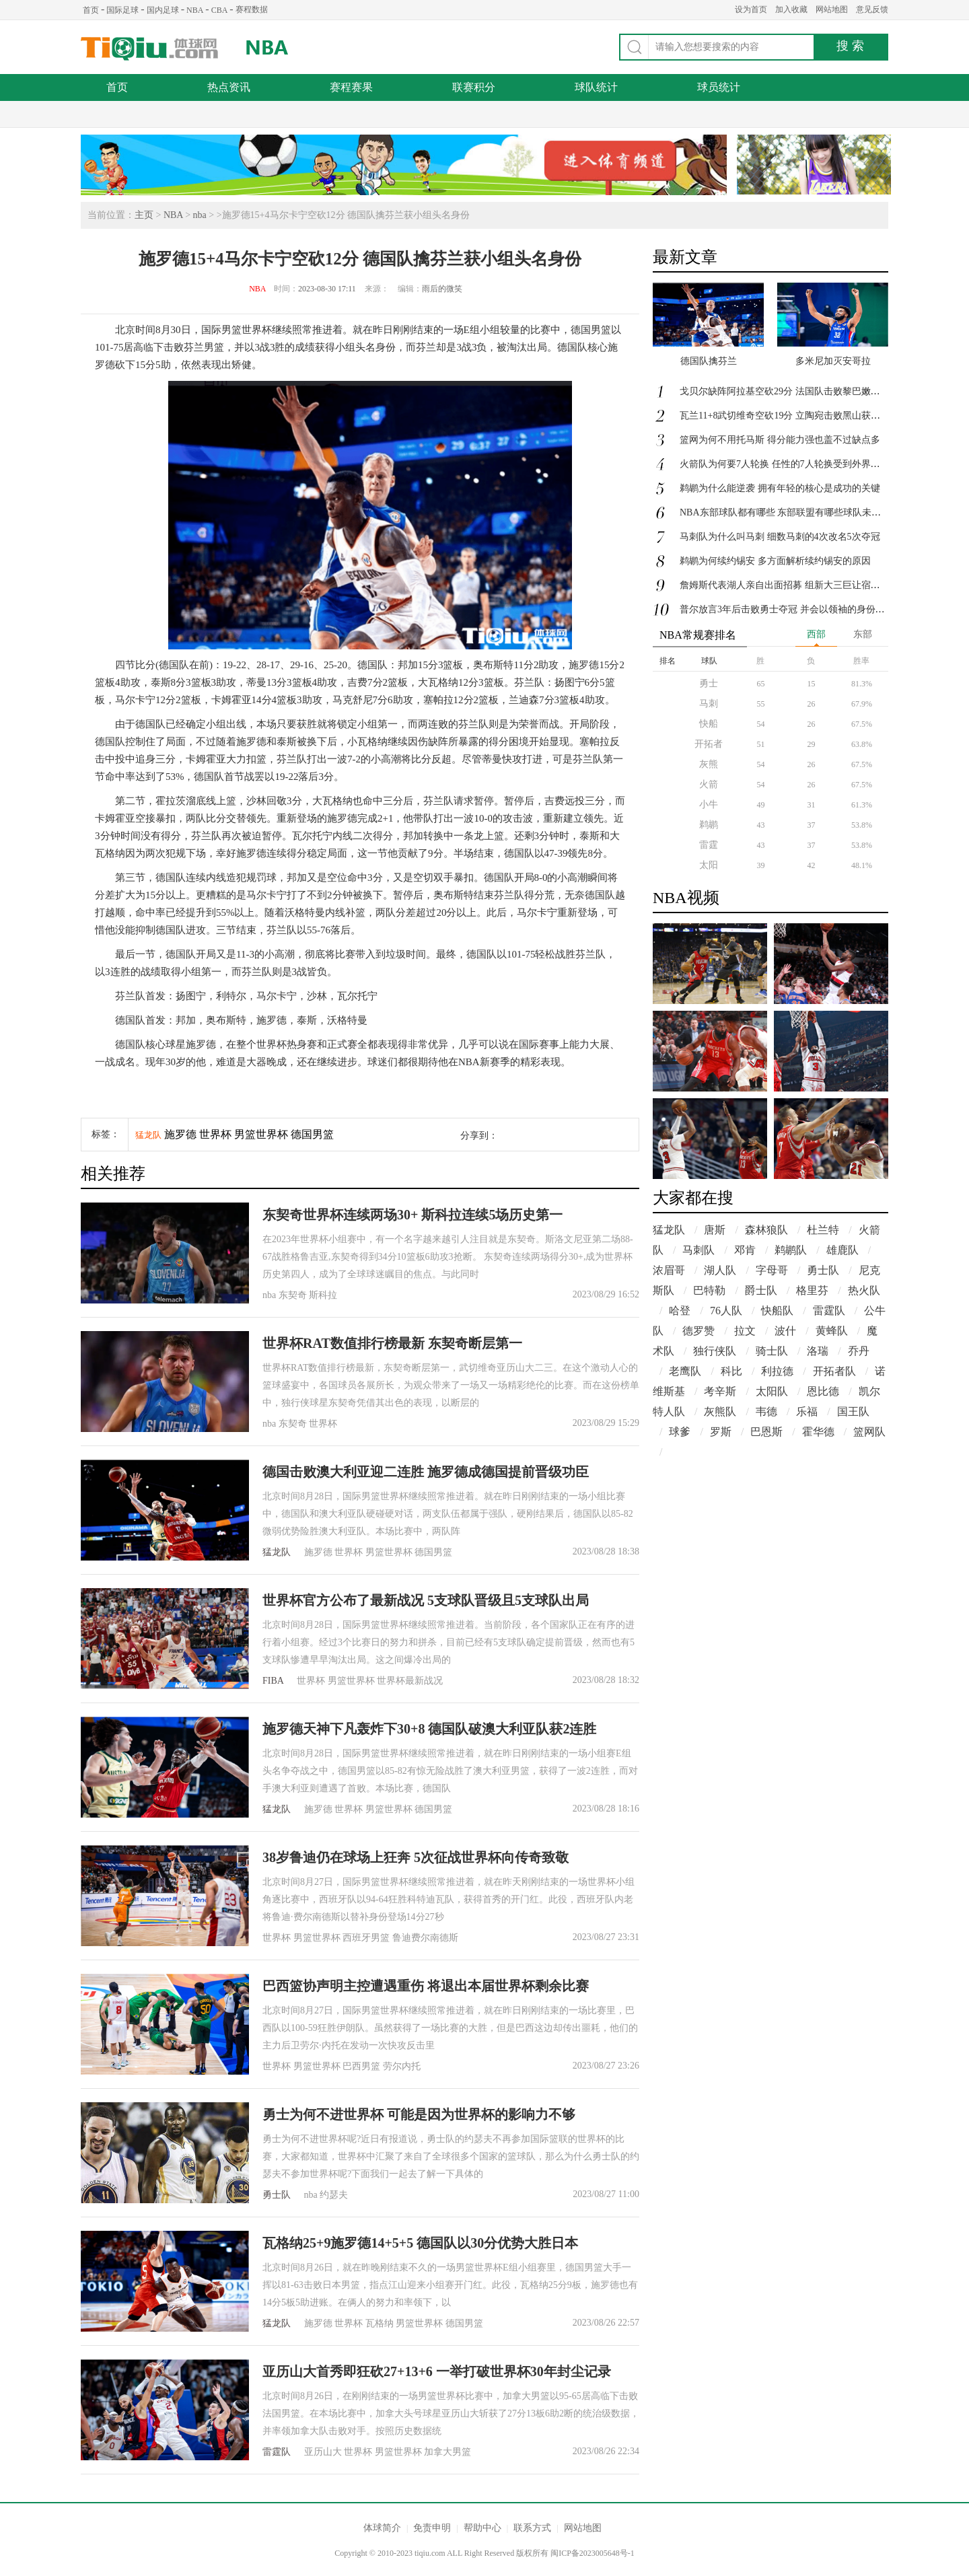 This screenshot has width=969, height=2576. I want to click on 利拉德, so click(777, 1371).